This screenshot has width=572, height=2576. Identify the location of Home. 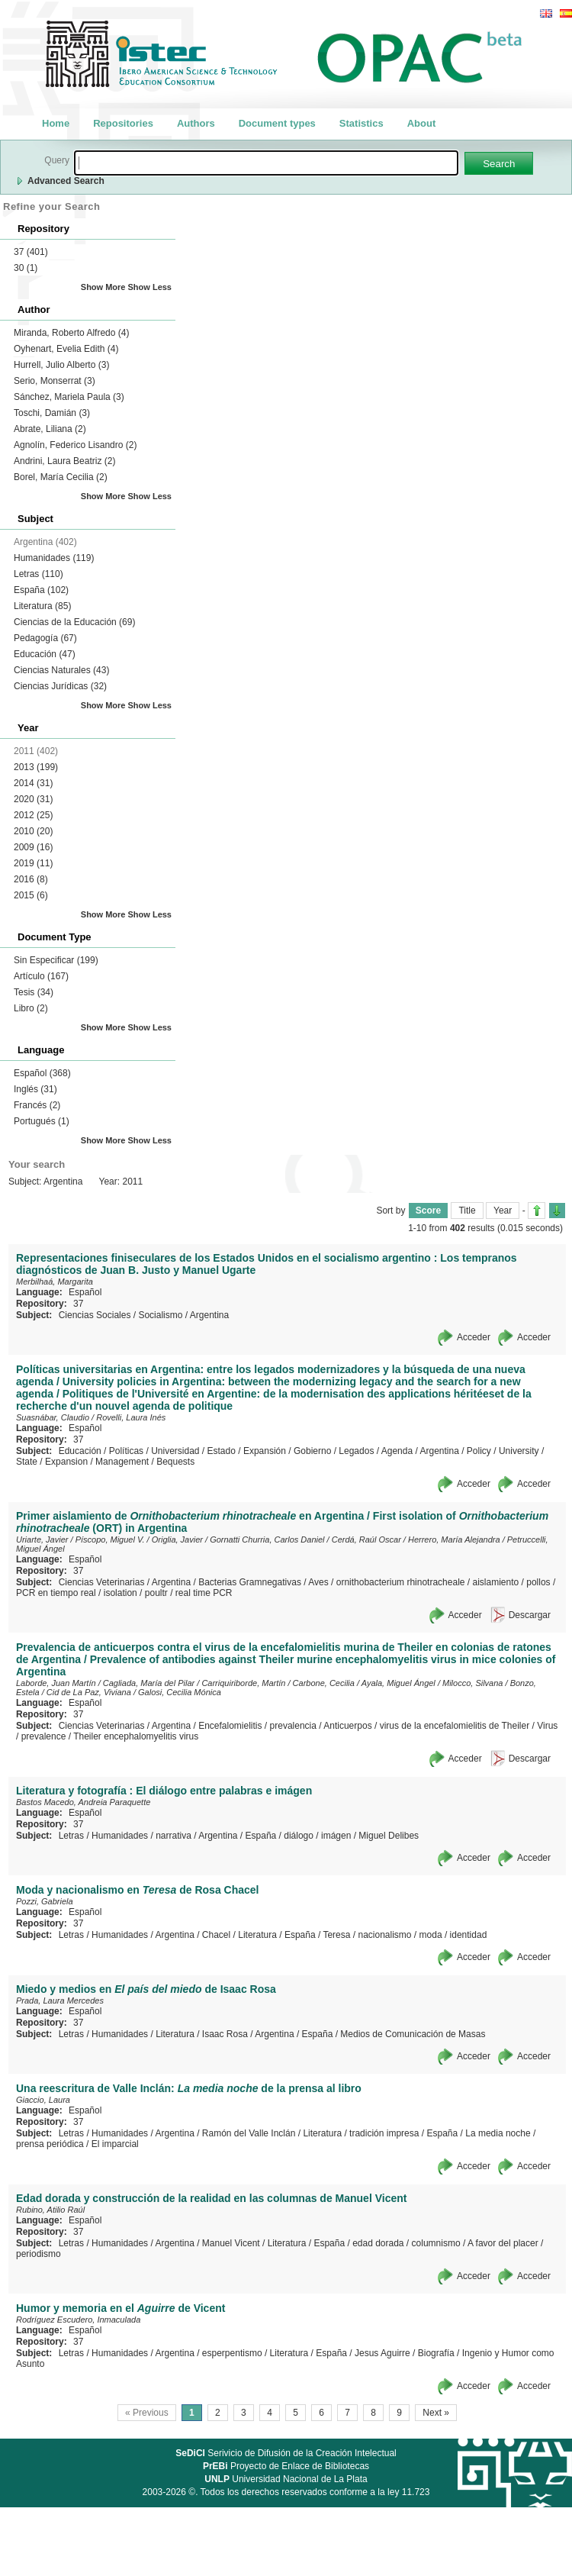
(55, 123).